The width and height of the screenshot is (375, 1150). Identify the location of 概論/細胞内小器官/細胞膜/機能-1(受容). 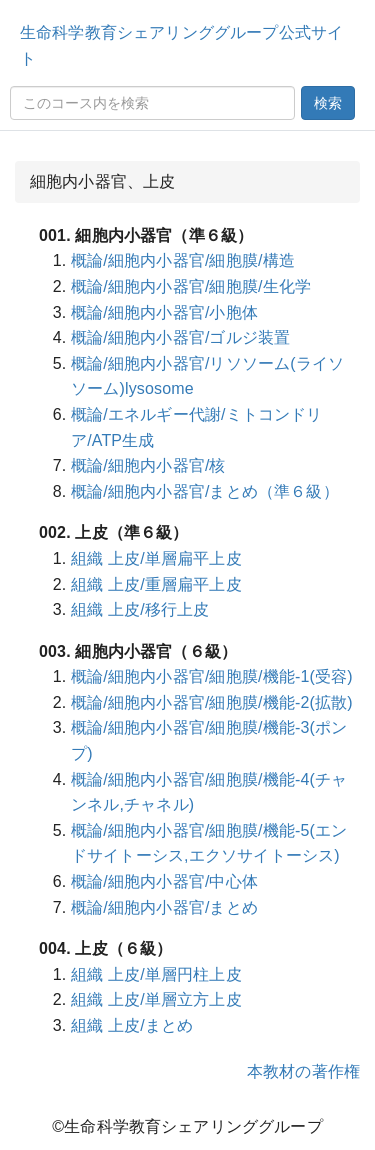
(212, 676).